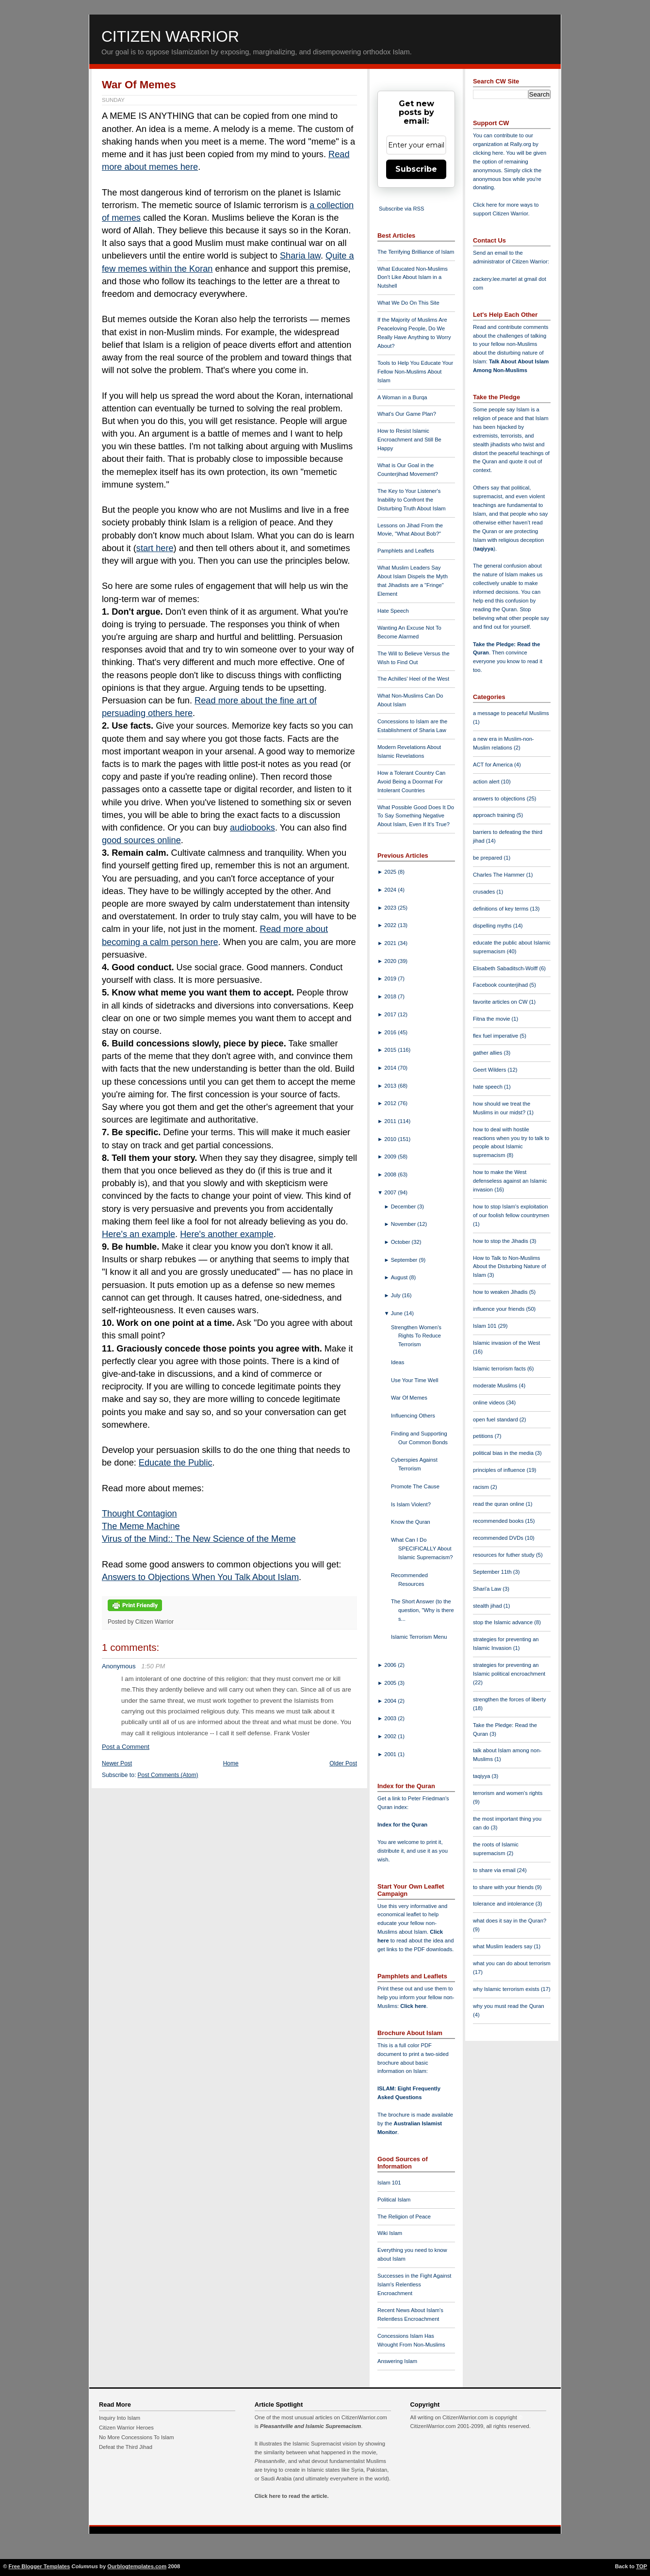  What do you see at coordinates (141, 840) in the screenshot?
I see `good sources online` at bounding box center [141, 840].